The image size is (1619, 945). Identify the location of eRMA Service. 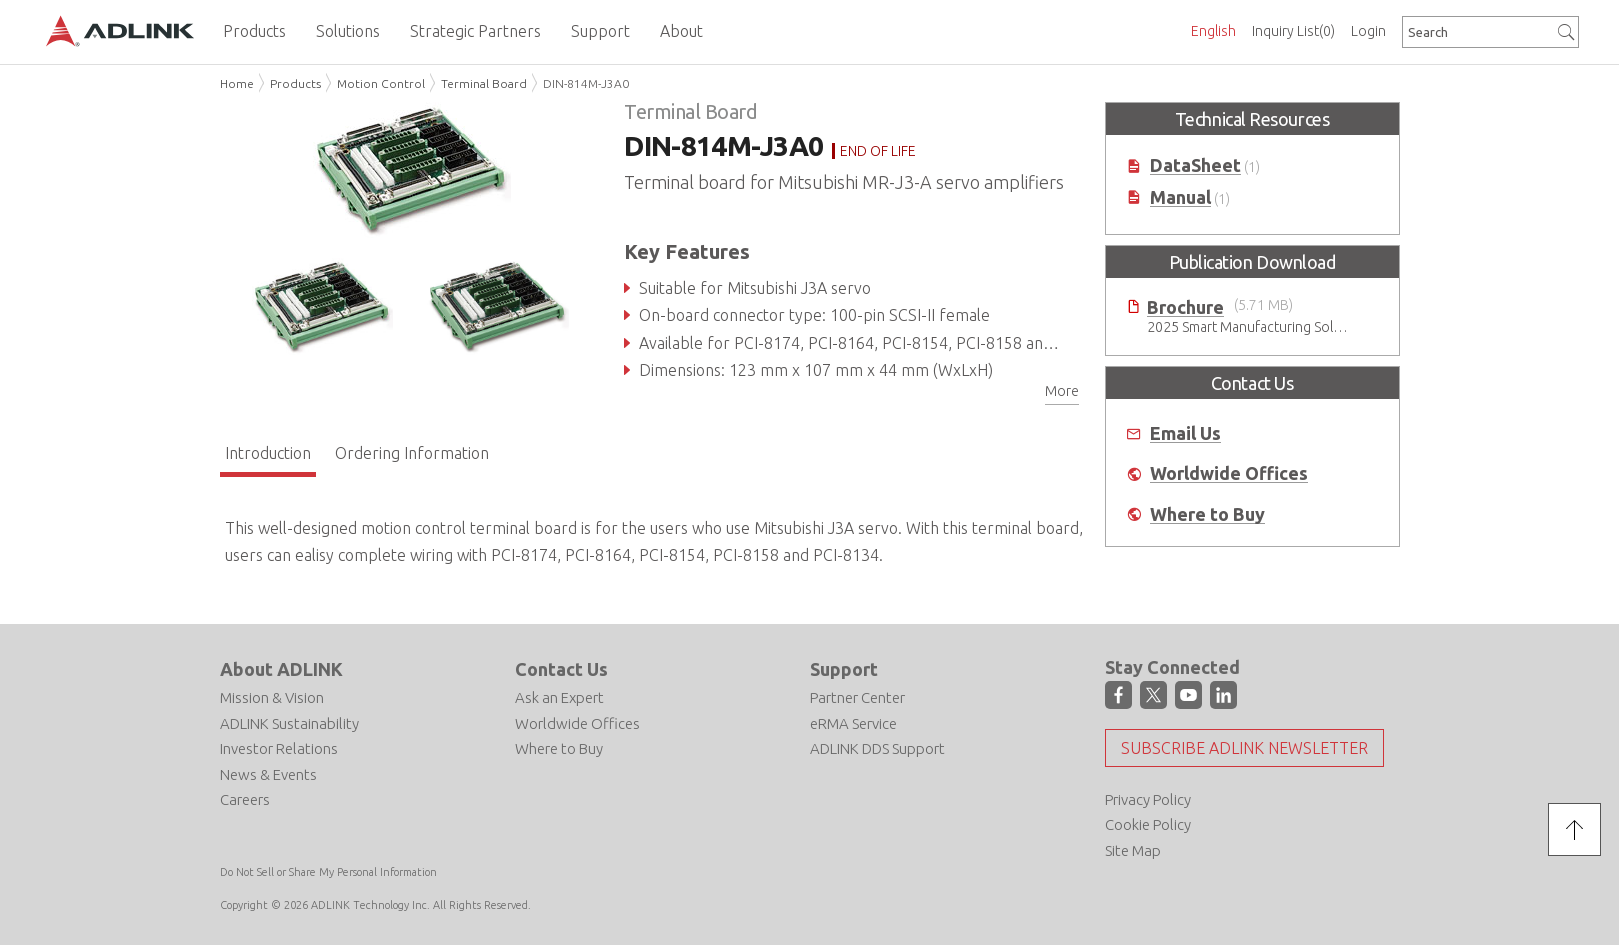
(853, 723).